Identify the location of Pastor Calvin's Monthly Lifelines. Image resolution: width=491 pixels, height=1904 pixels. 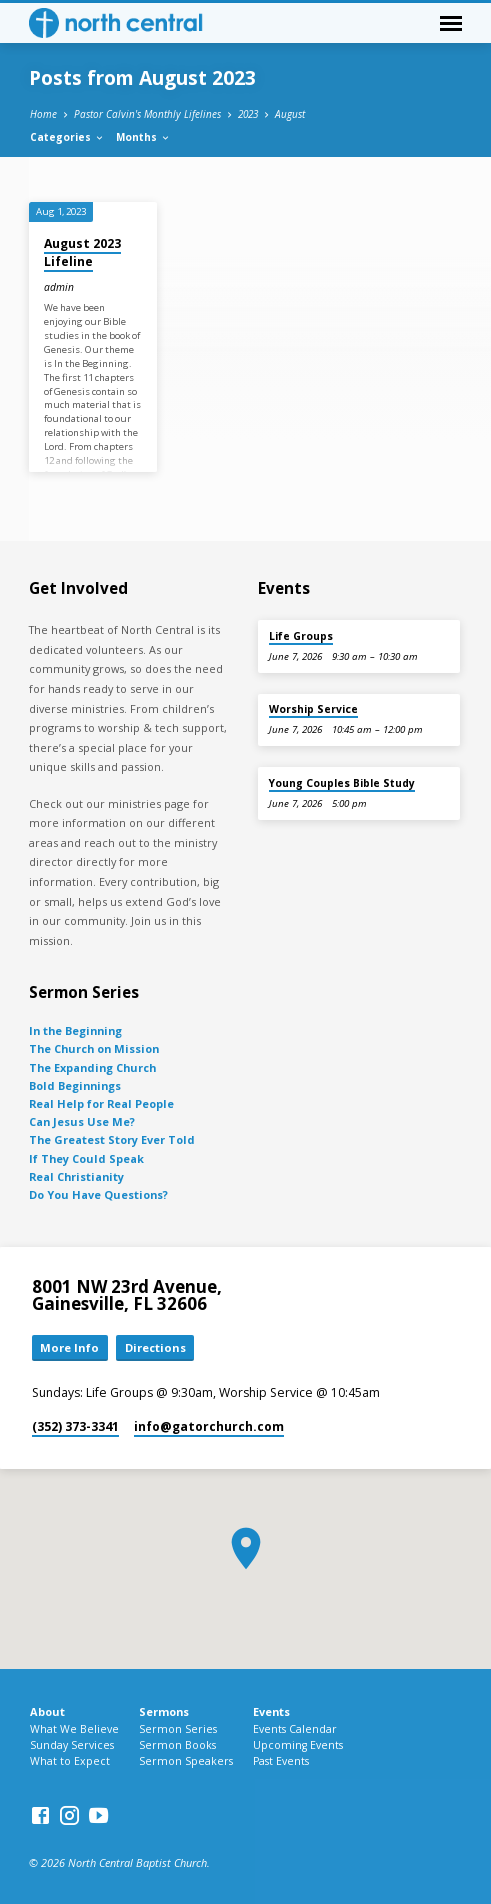
(147, 114).